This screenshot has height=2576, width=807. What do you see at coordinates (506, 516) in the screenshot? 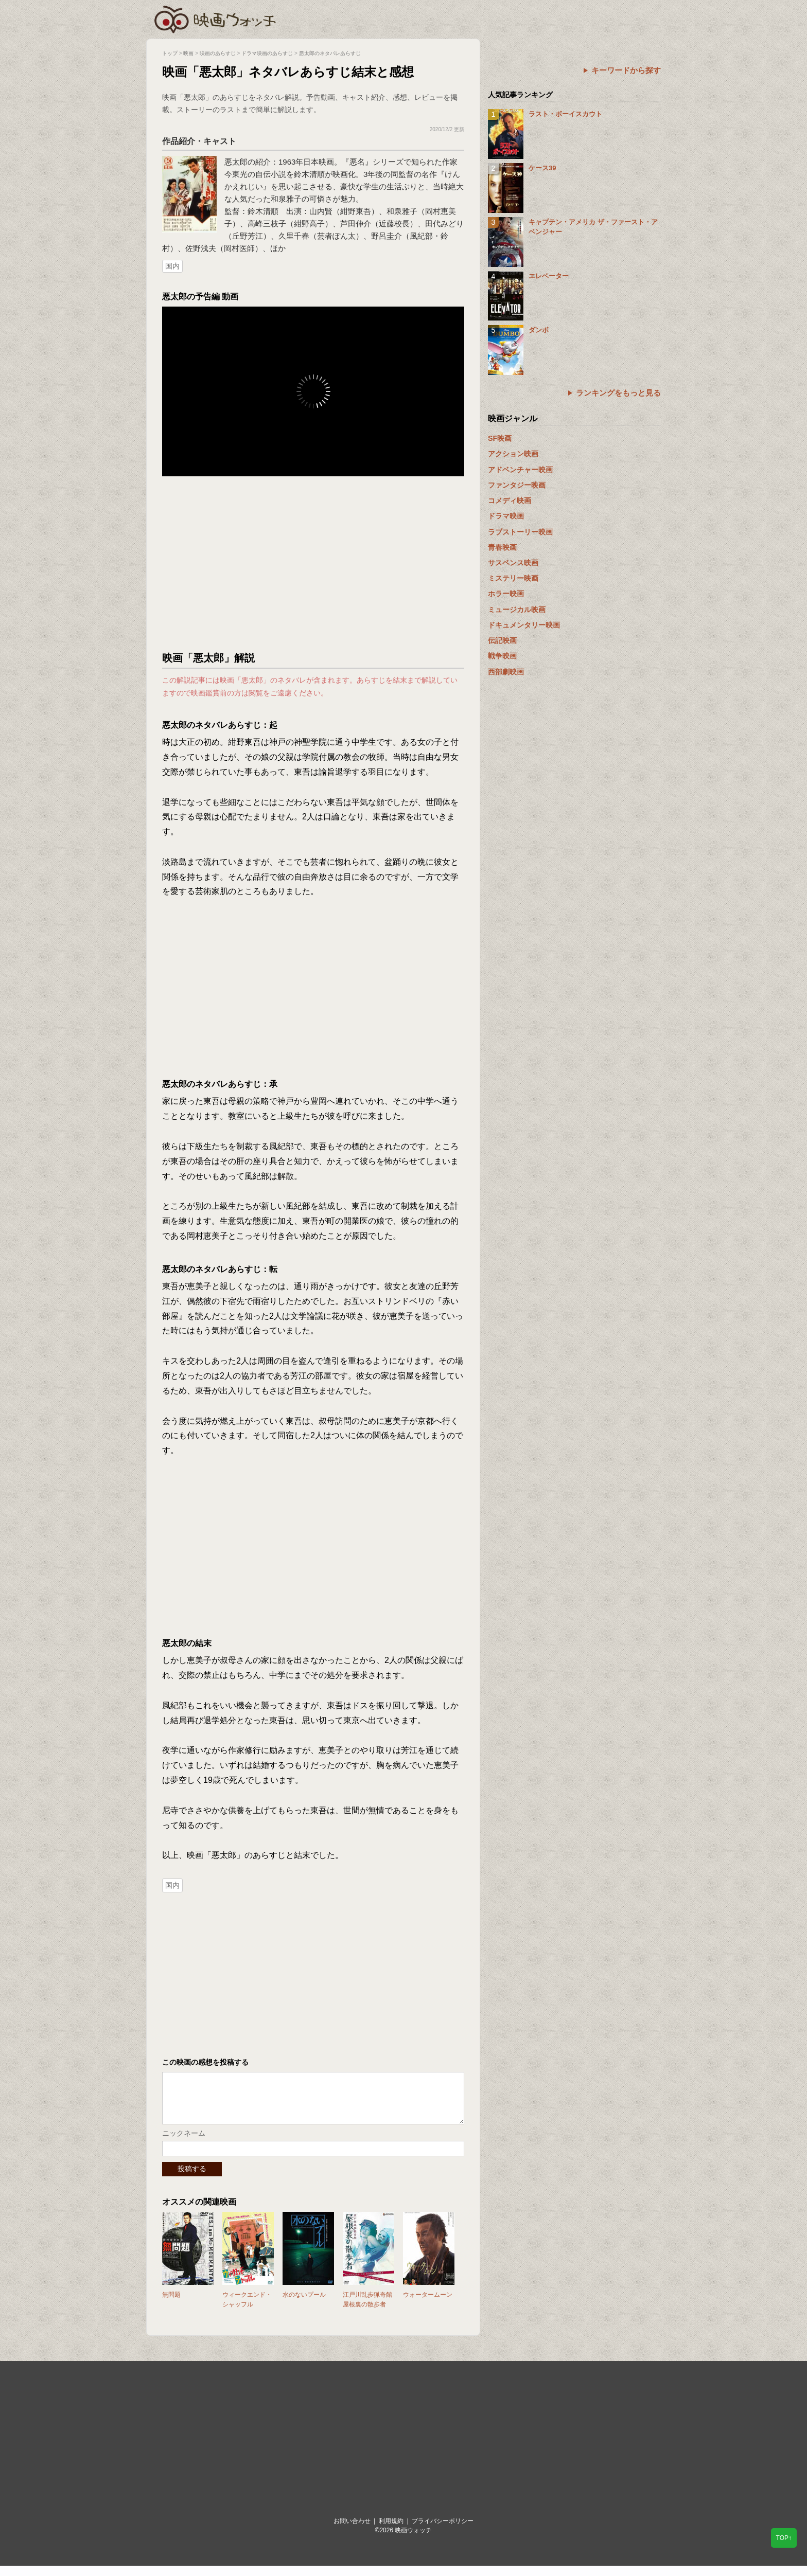
I see `ドラマ映画` at bounding box center [506, 516].